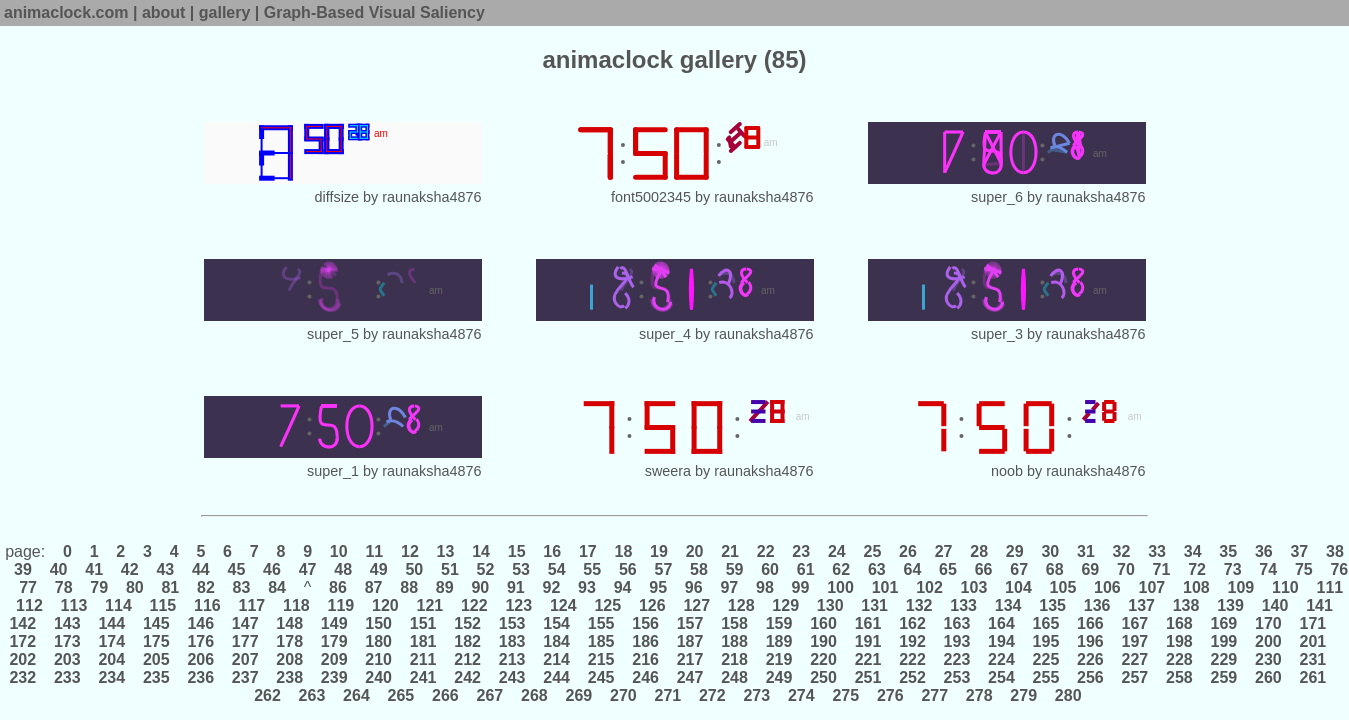 The height and width of the screenshot is (720, 1349). Describe the element at coordinates (579, 695) in the screenshot. I see `269` at that location.